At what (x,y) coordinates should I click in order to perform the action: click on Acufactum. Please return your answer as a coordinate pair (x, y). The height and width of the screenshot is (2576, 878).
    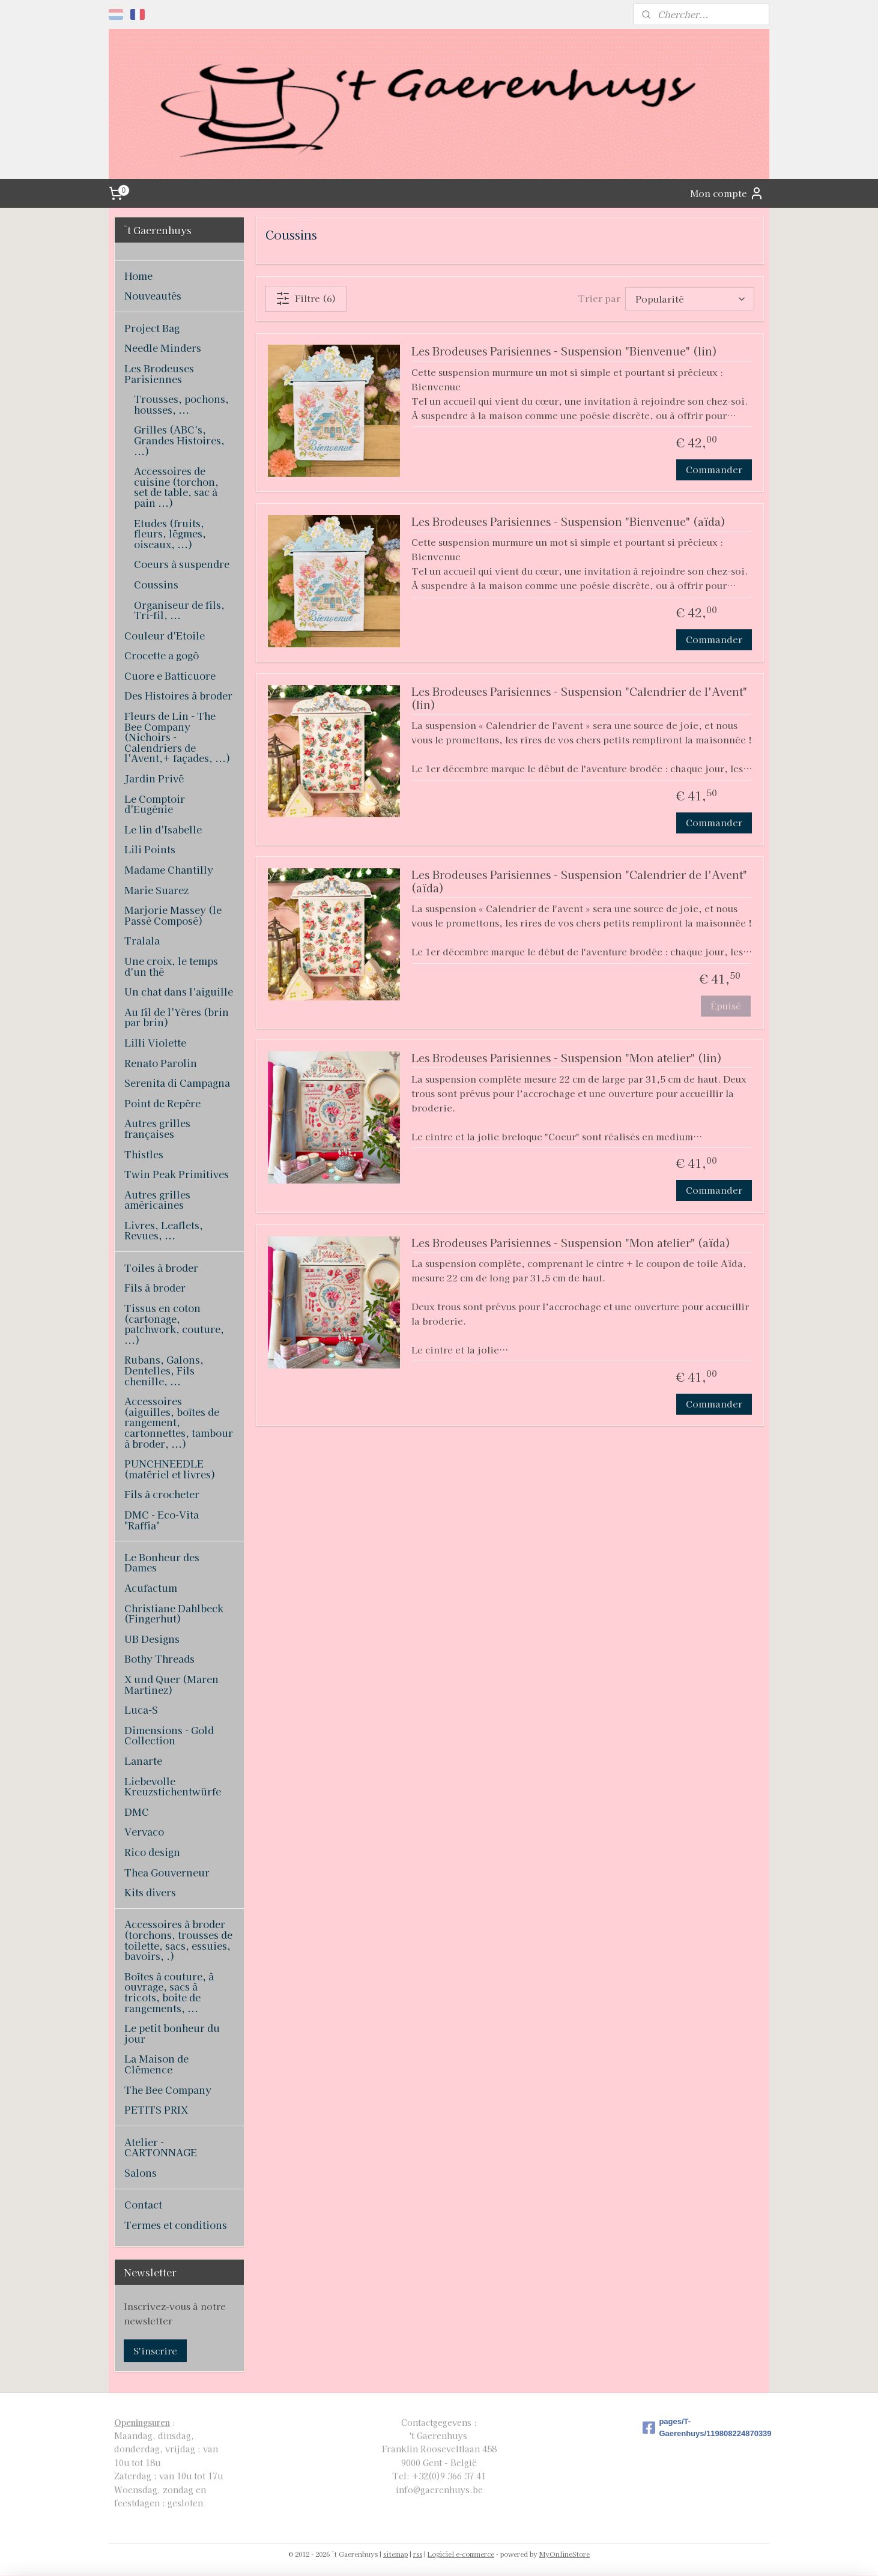
    Looking at the image, I should click on (150, 1587).